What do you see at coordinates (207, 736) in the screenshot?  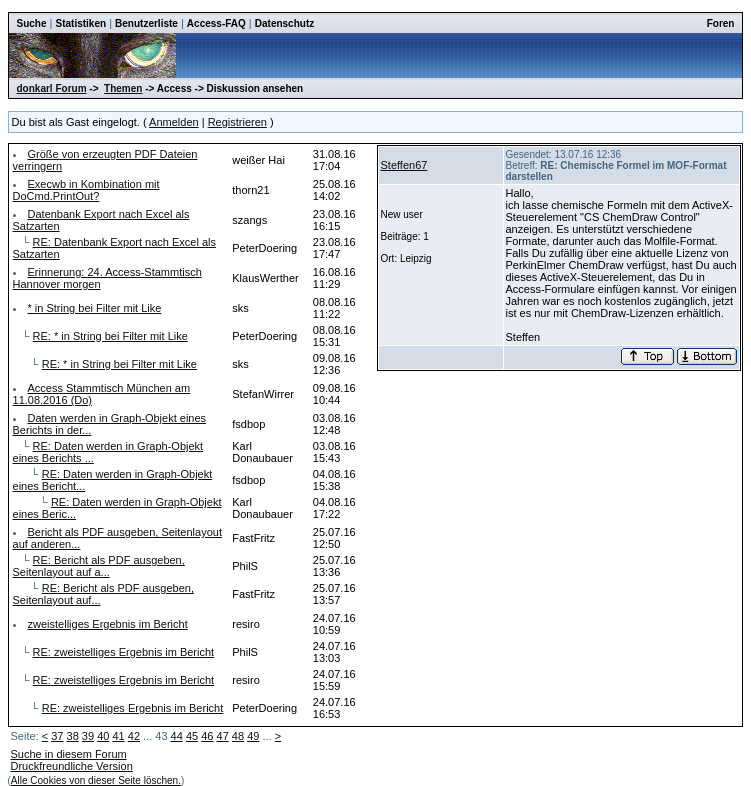 I see `46` at bounding box center [207, 736].